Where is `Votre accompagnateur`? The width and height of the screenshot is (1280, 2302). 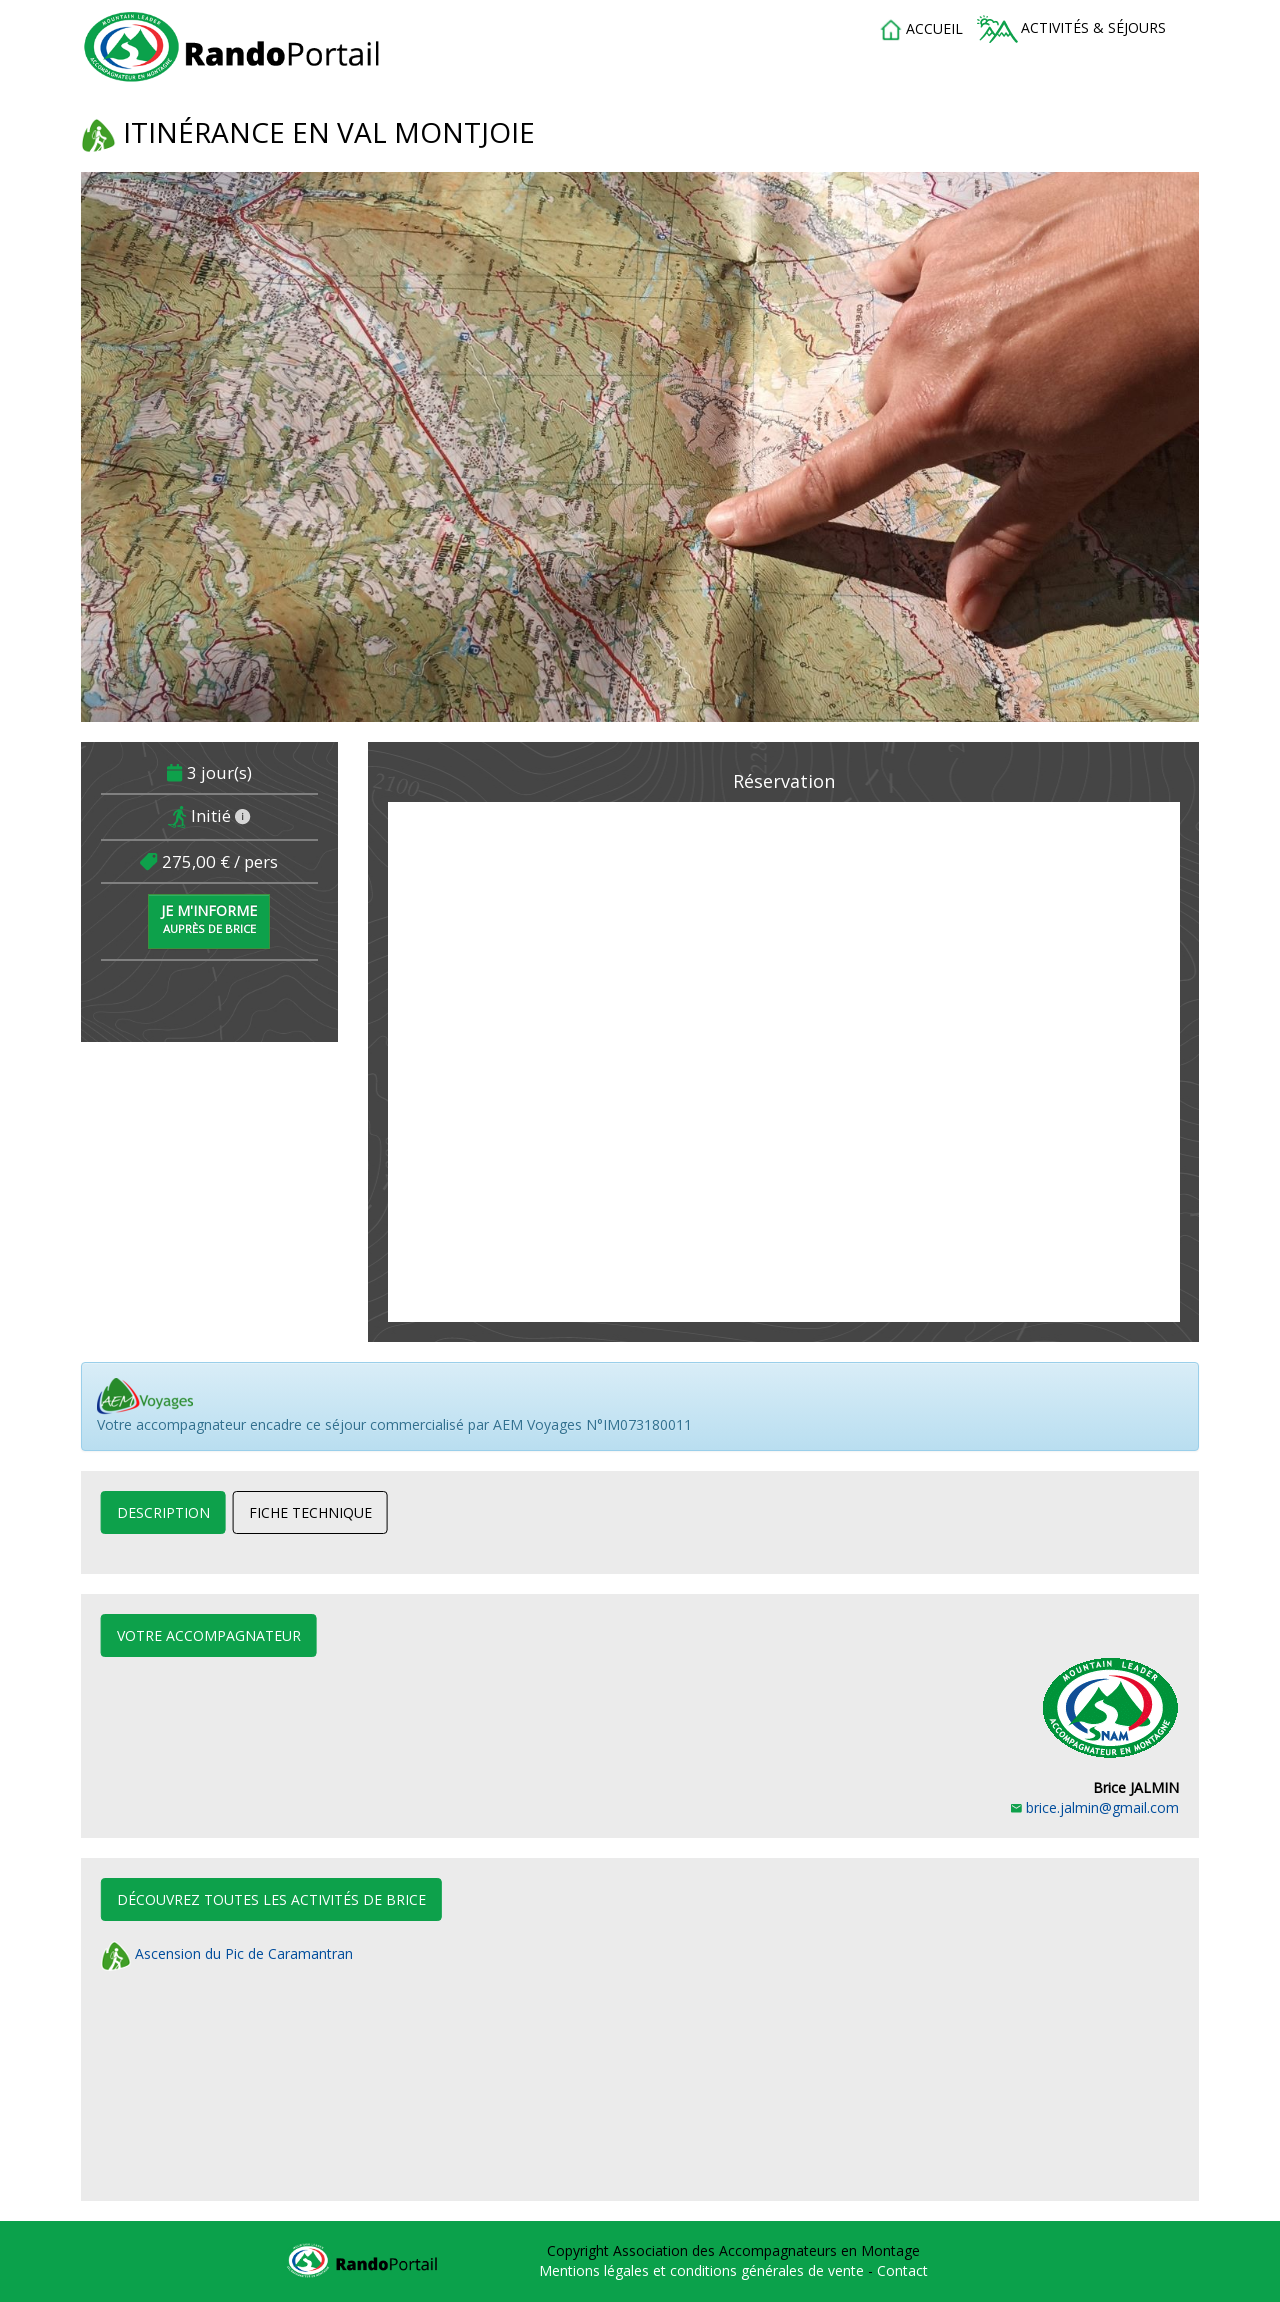 Votre accompagnateur is located at coordinates (209, 1635).